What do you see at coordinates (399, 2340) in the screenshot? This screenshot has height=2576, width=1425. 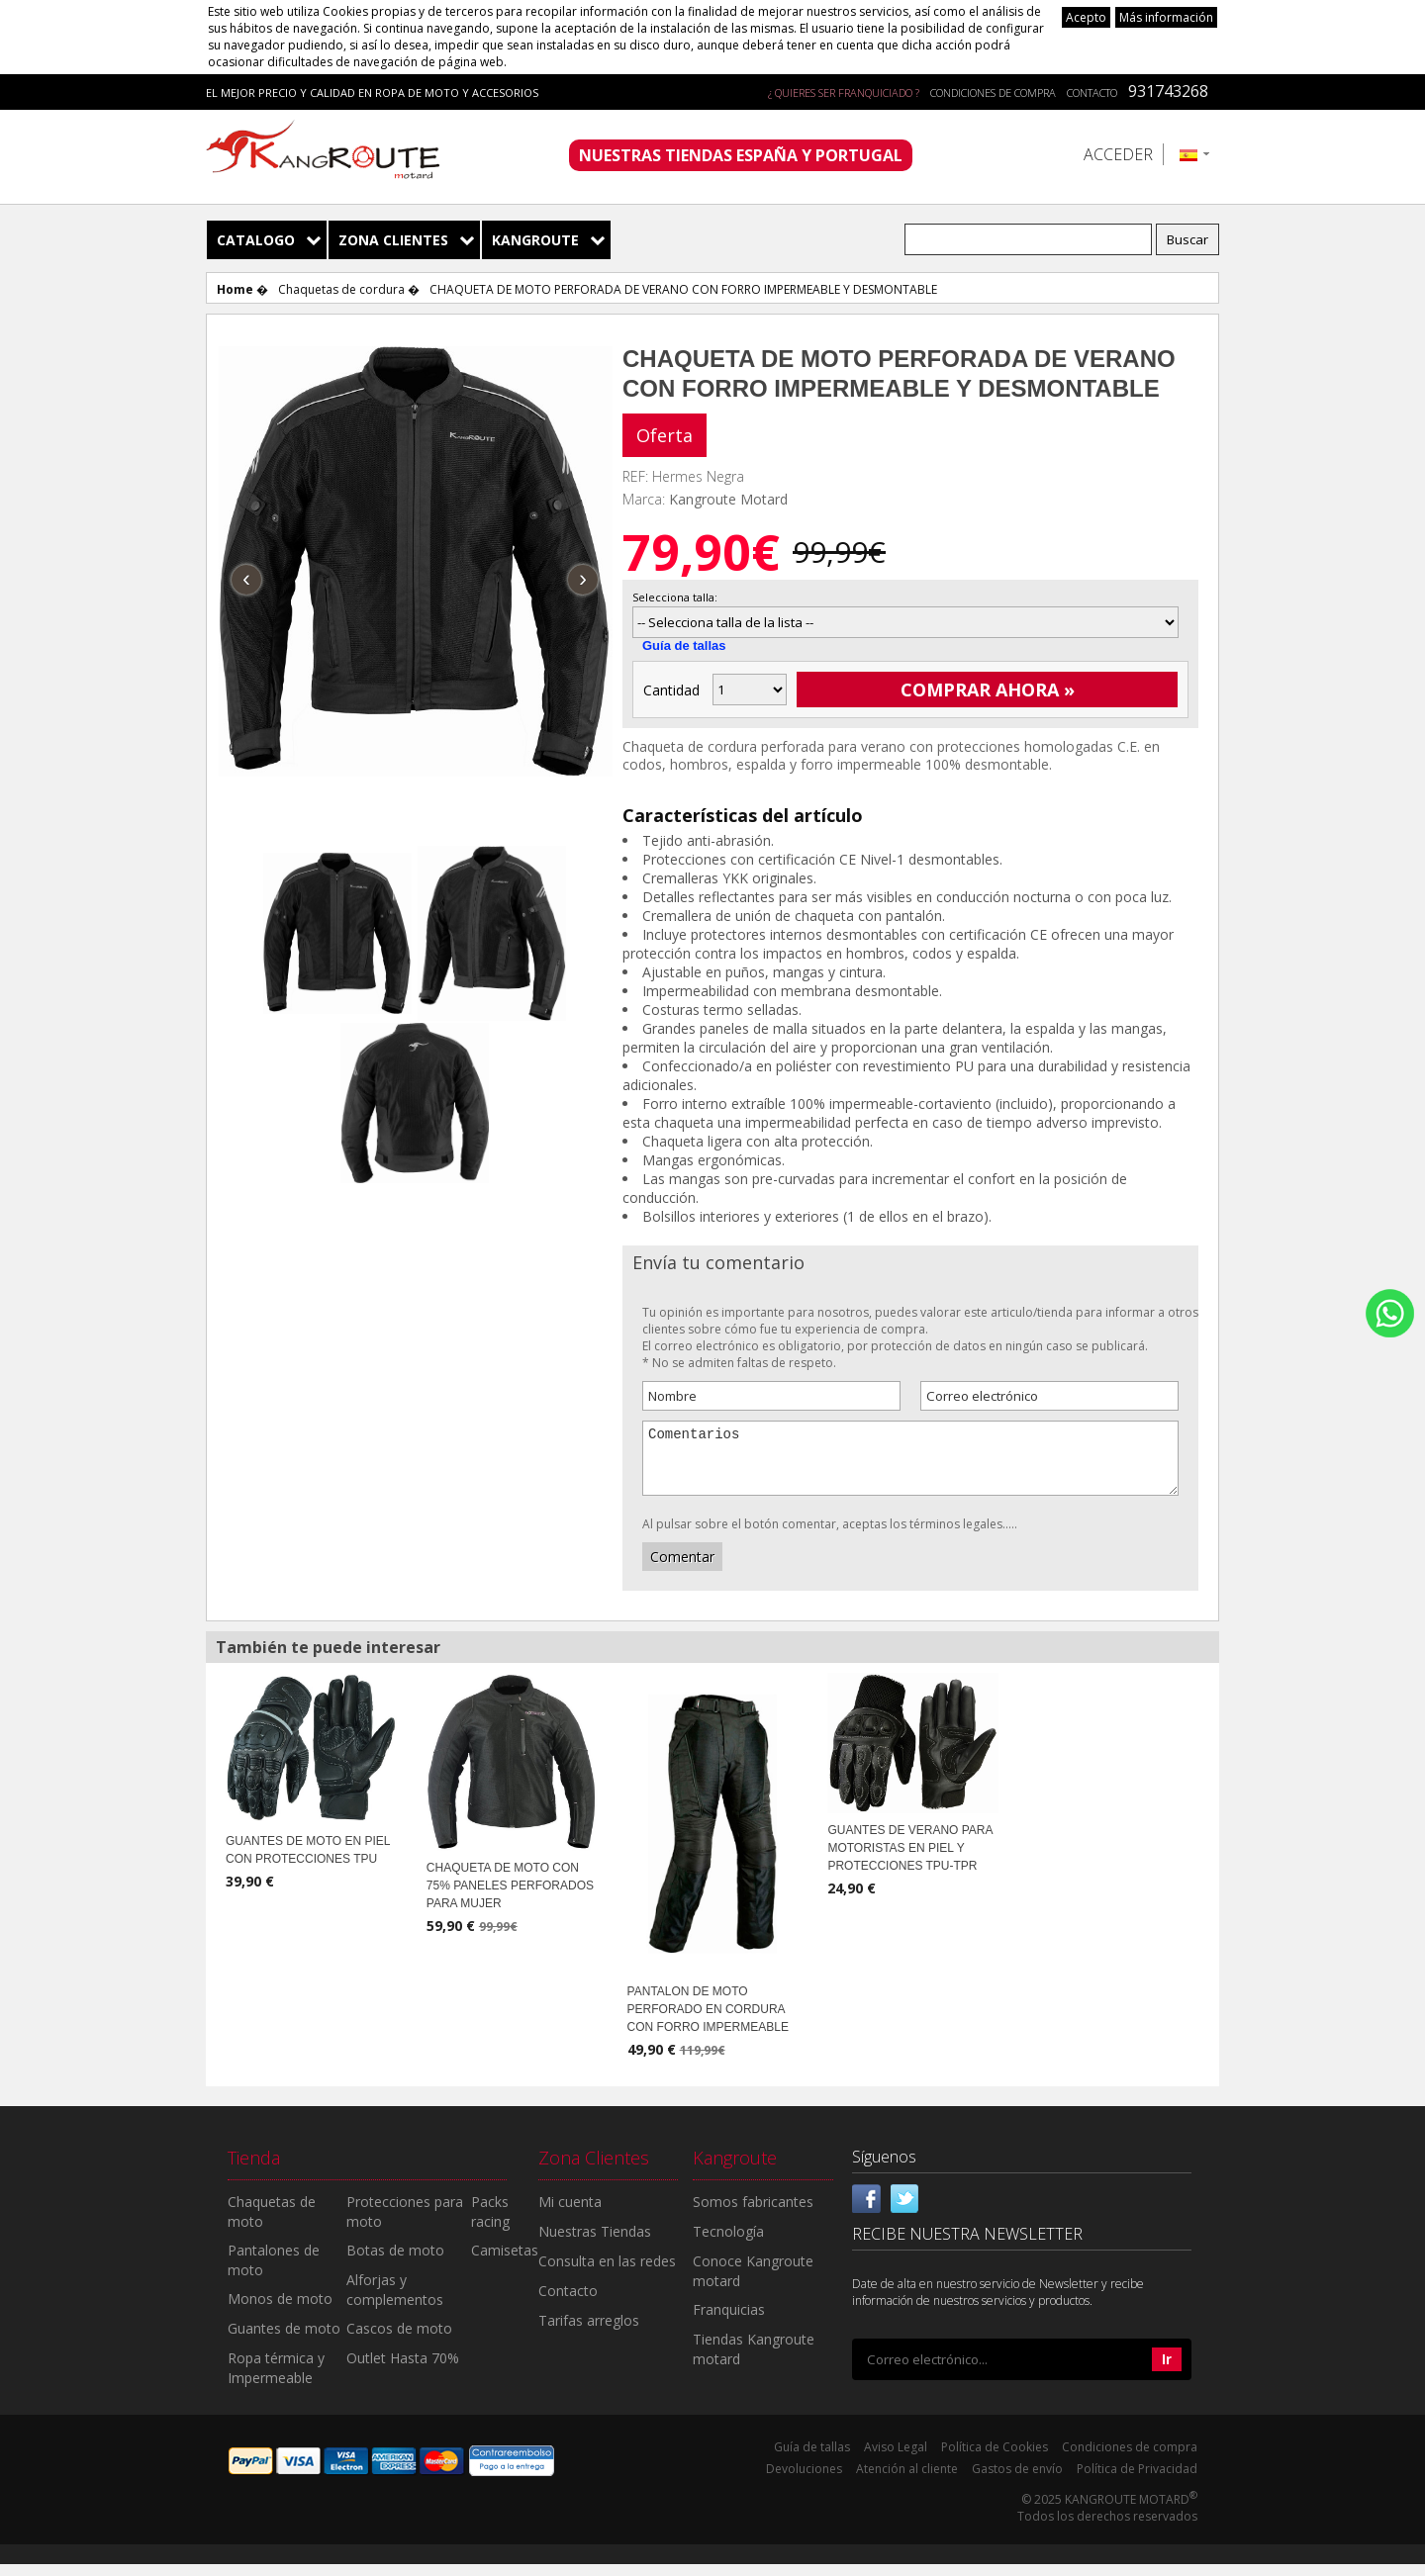 I see `Cascos de moto` at bounding box center [399, 2340].